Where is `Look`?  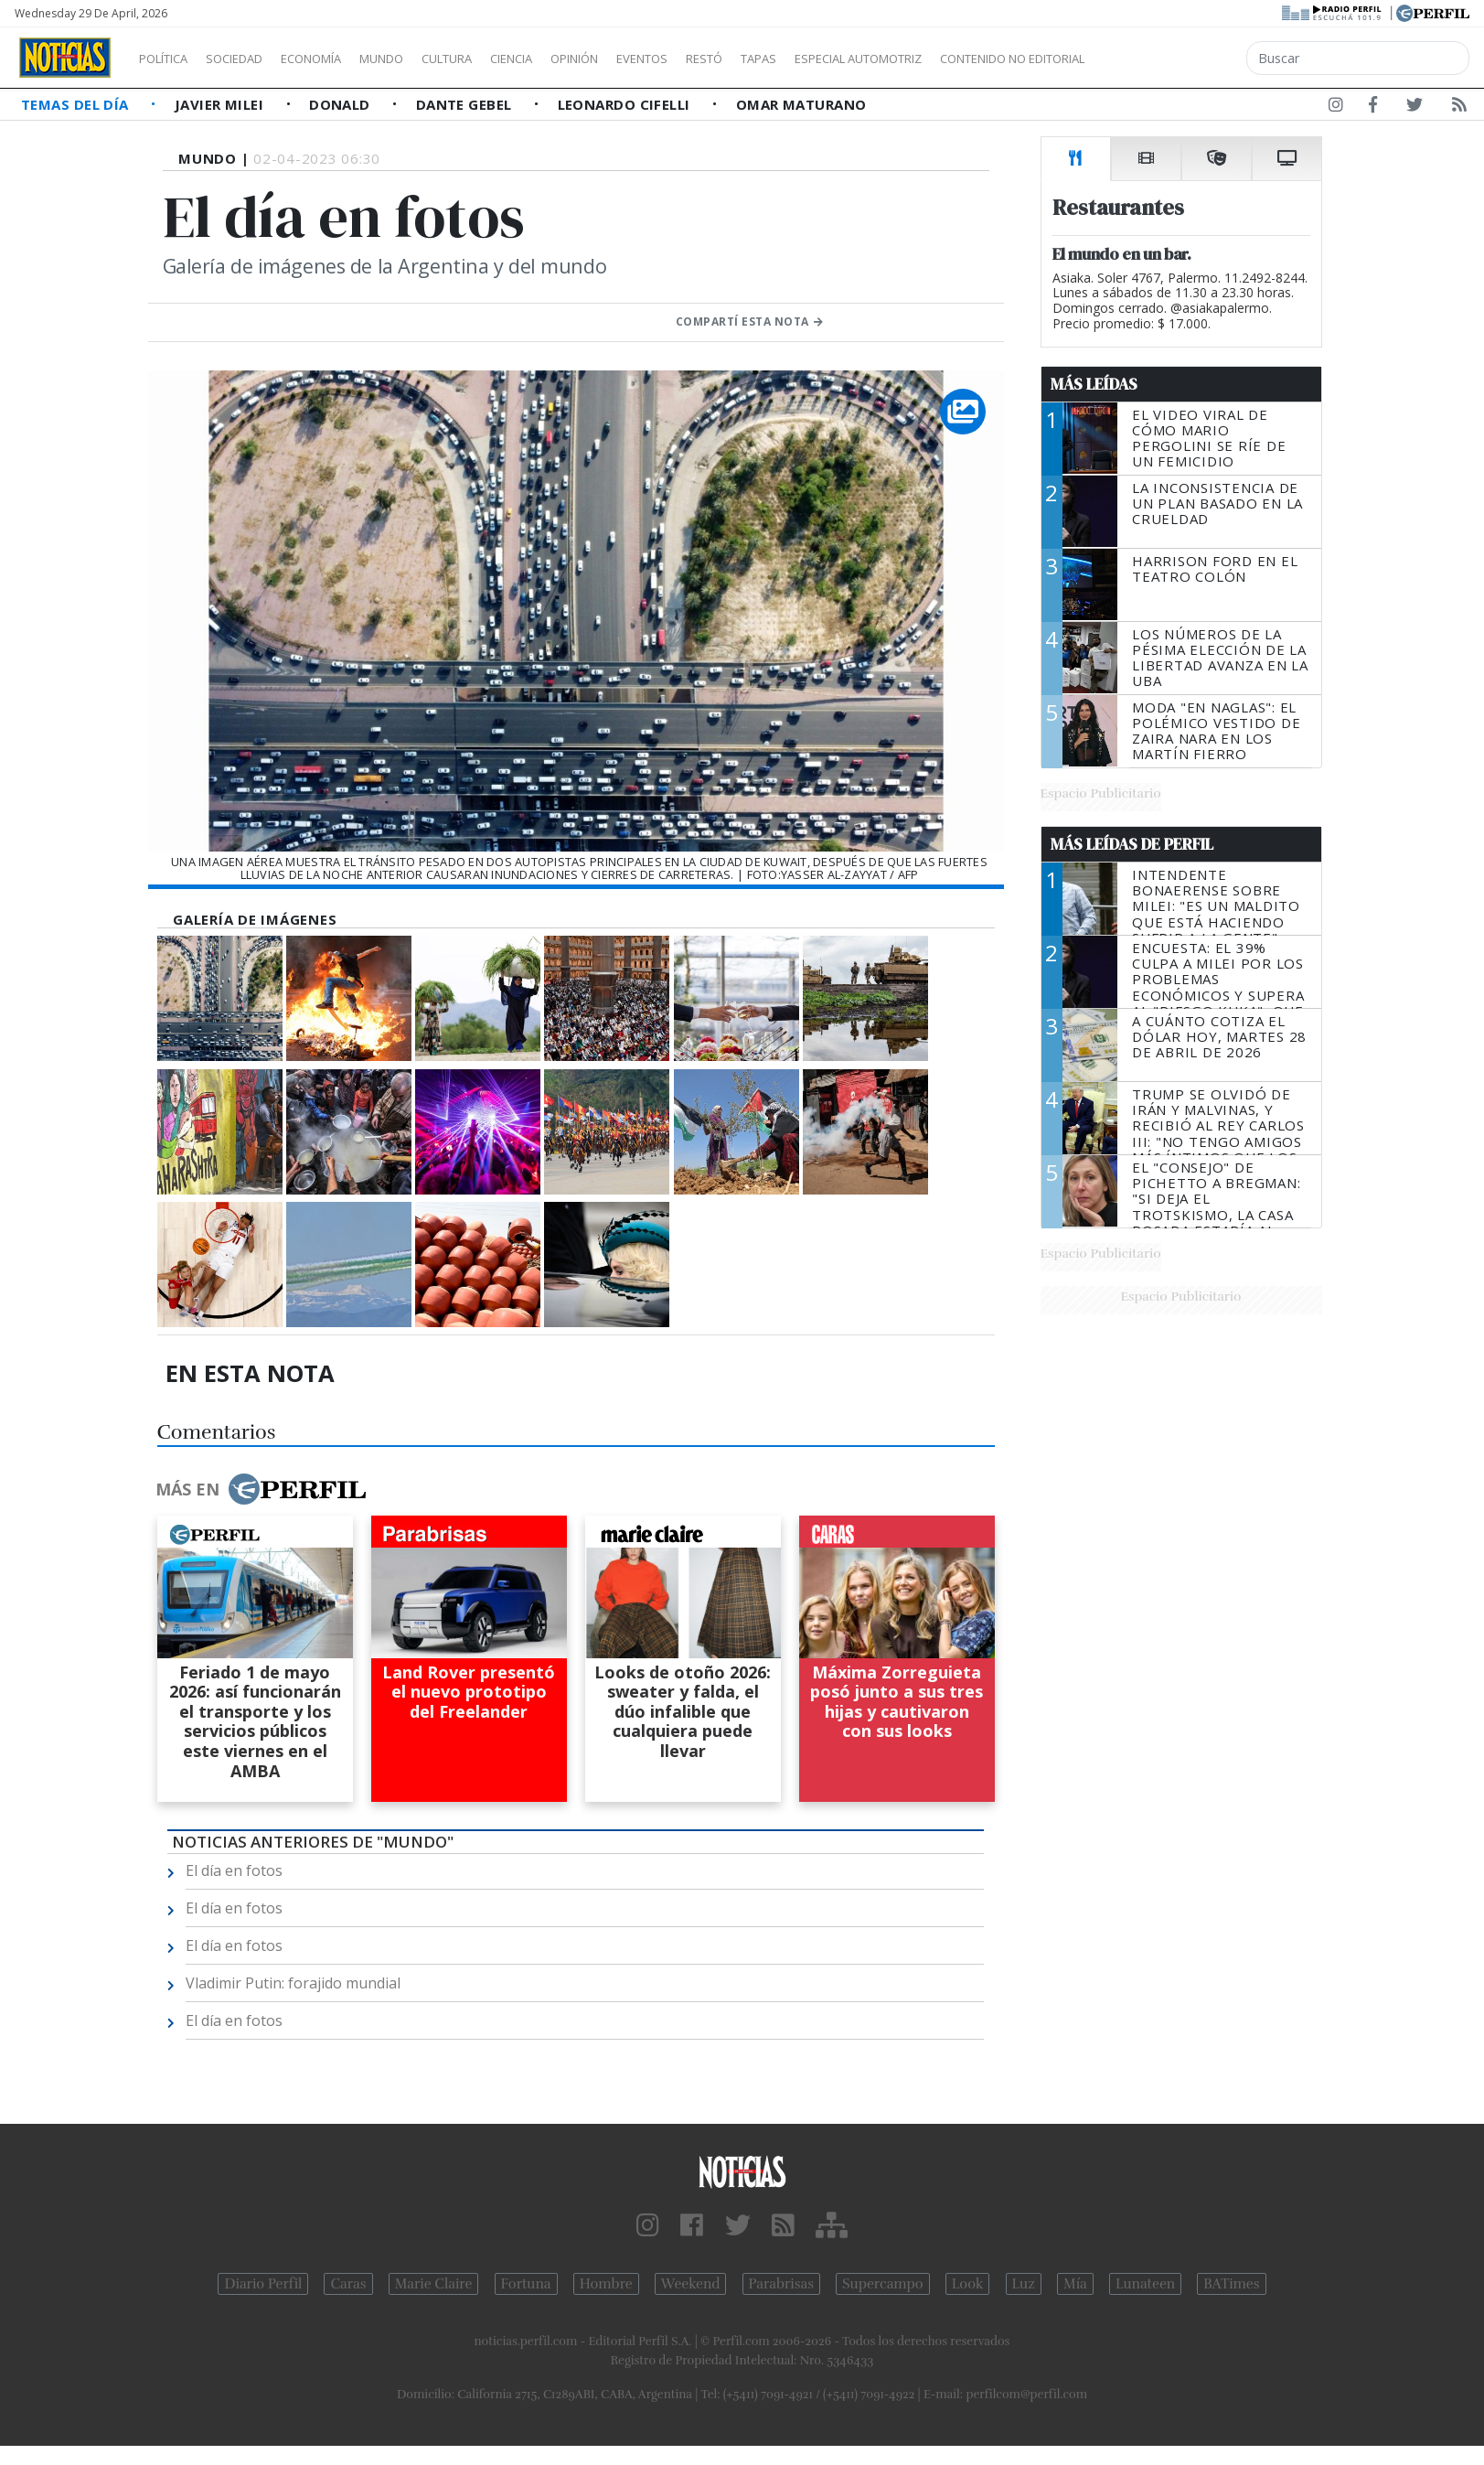
Look is located at coordinates (968, 2284).